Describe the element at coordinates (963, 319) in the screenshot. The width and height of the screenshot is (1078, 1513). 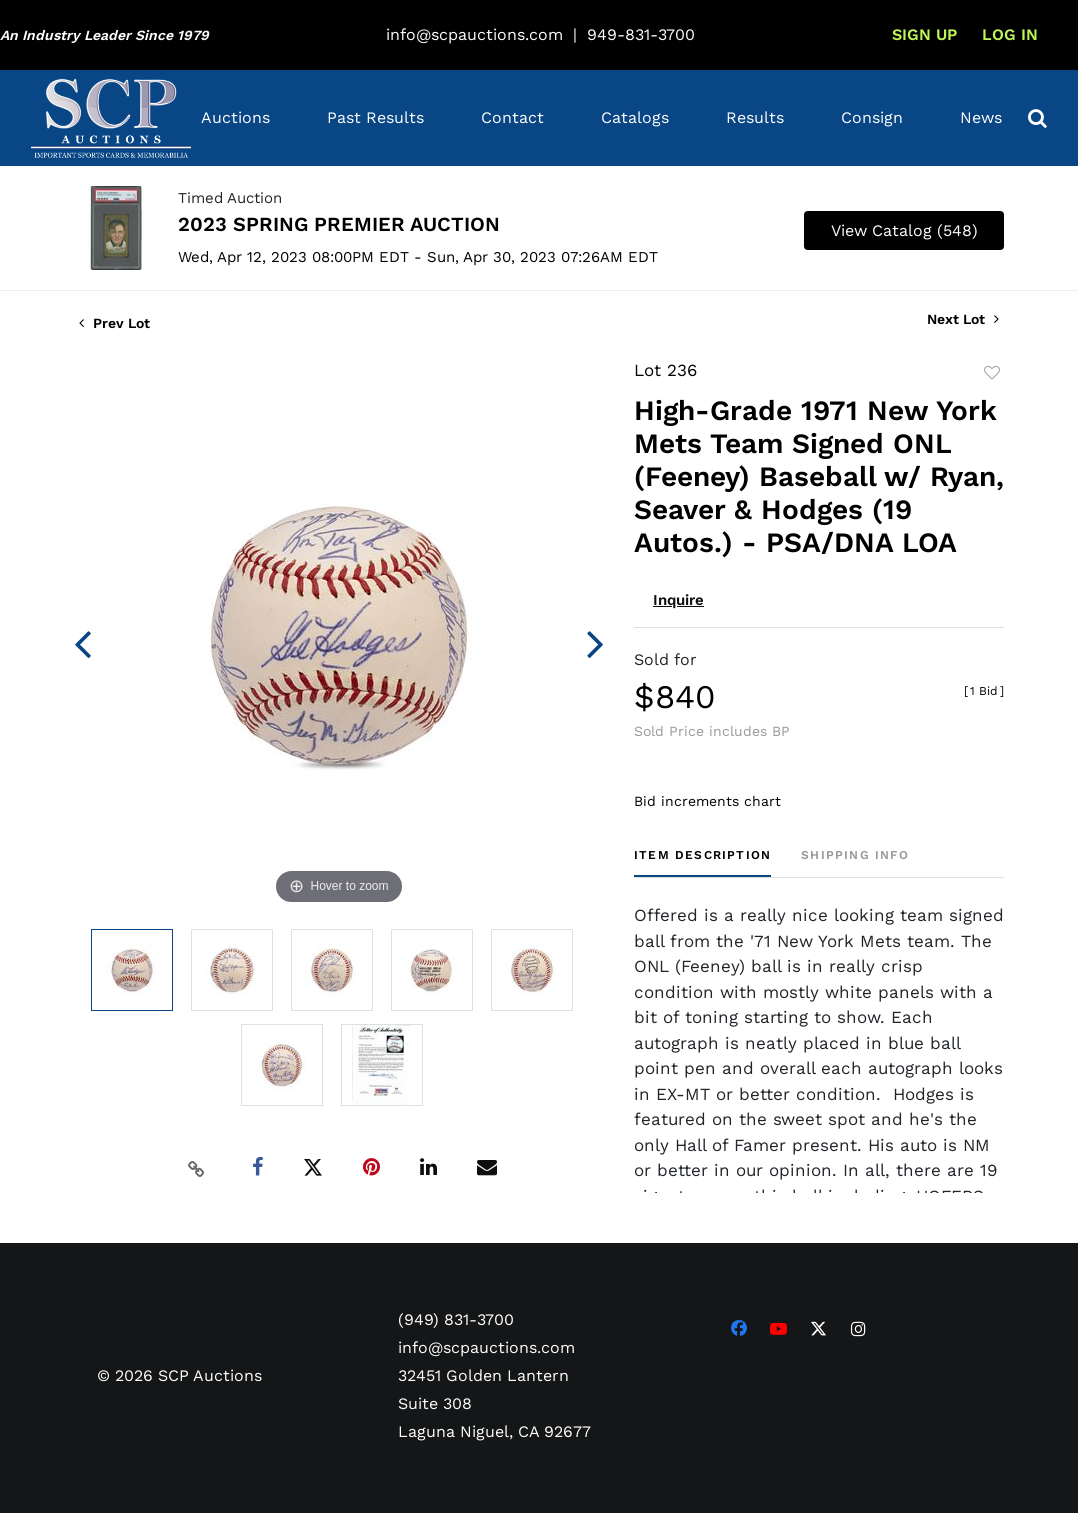
I see `Next Lot` at that location.